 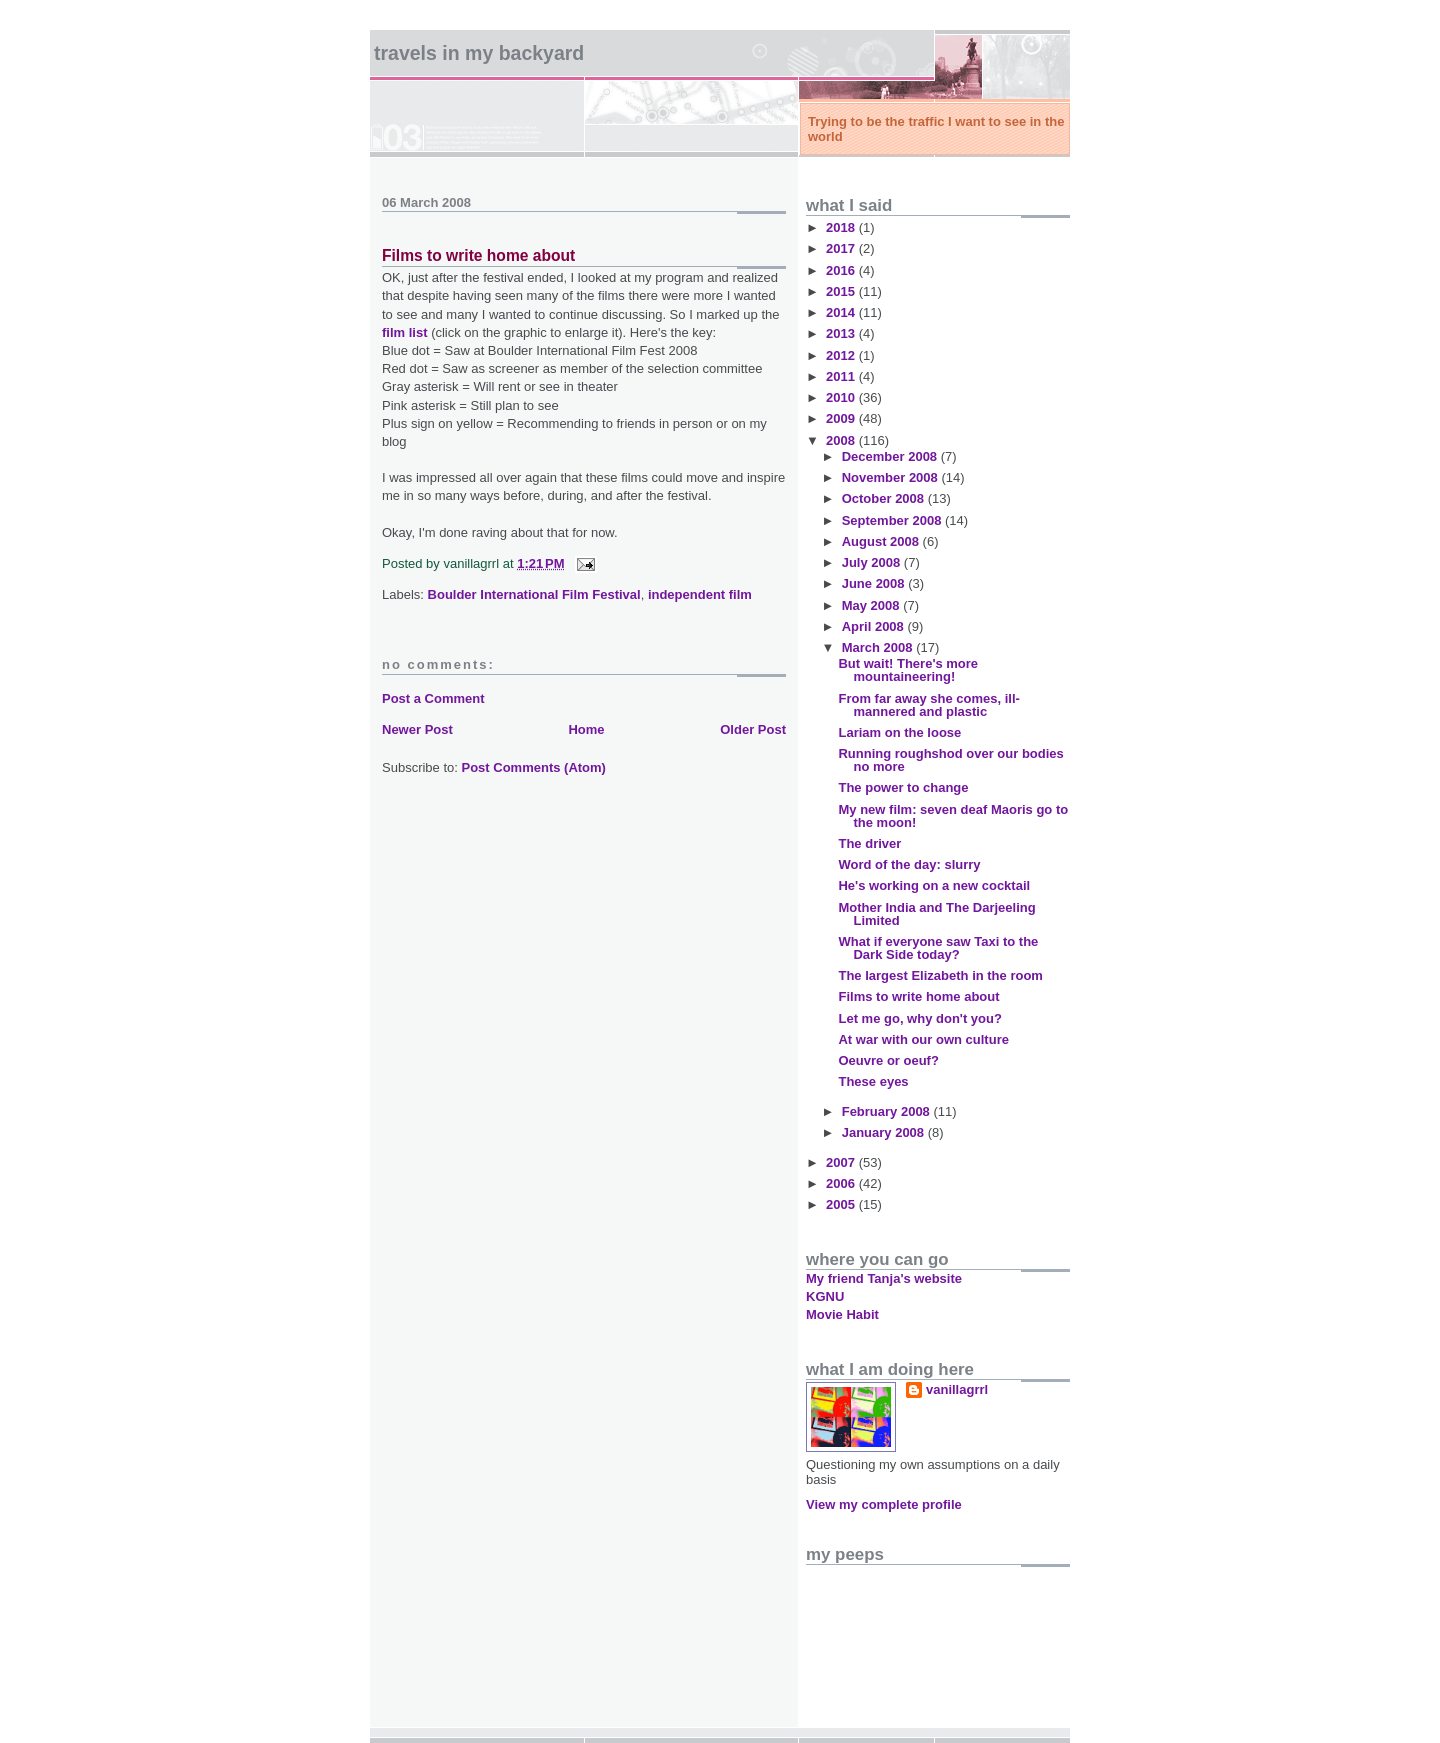 What do you see at coordinates (940, 975) in the screenshot?
I see `The largest Elizabeth in the room` at bounding box center [940, 975].